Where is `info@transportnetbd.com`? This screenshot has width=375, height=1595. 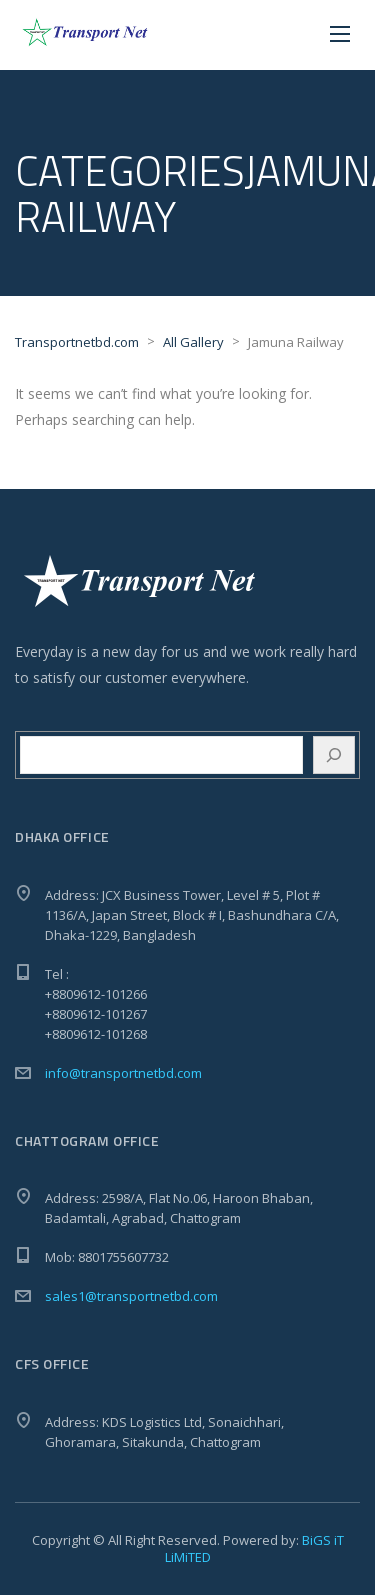
info@transportnetbd.com is located at coordinates (123, 1073).